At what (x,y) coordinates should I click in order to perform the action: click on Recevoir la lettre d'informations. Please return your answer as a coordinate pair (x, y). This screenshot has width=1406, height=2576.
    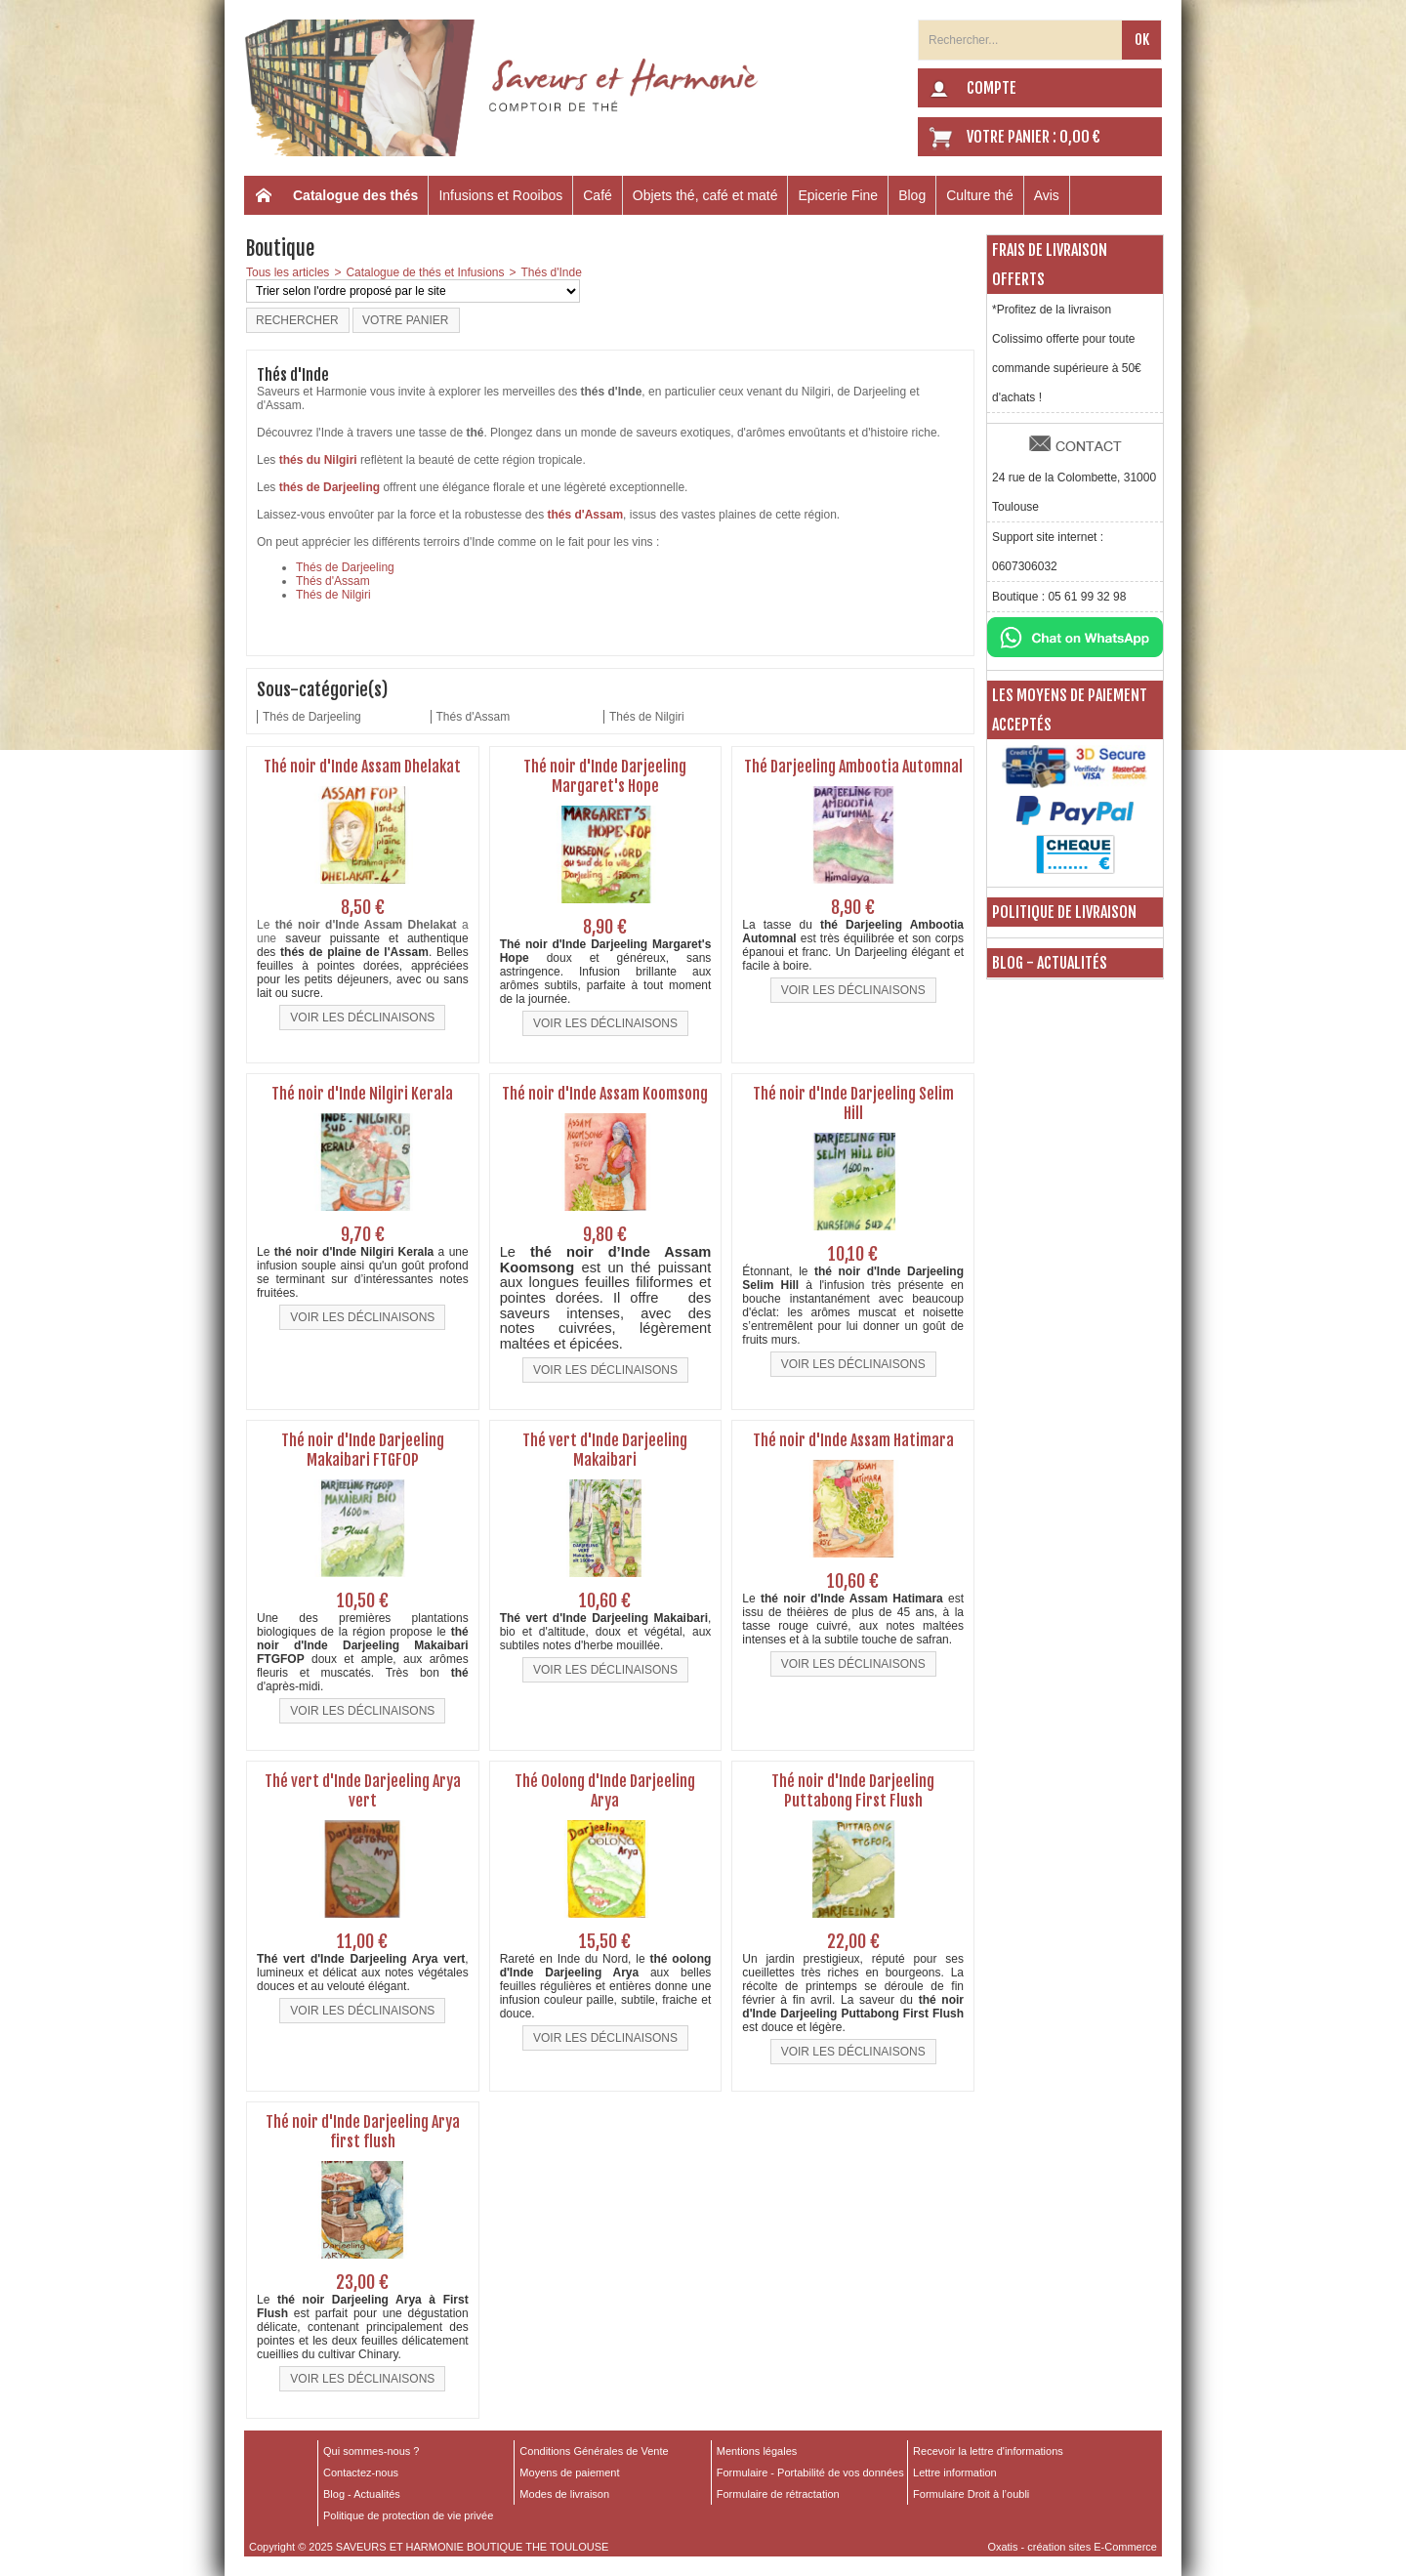
    Looking at the image, I should click on (988, 2451).